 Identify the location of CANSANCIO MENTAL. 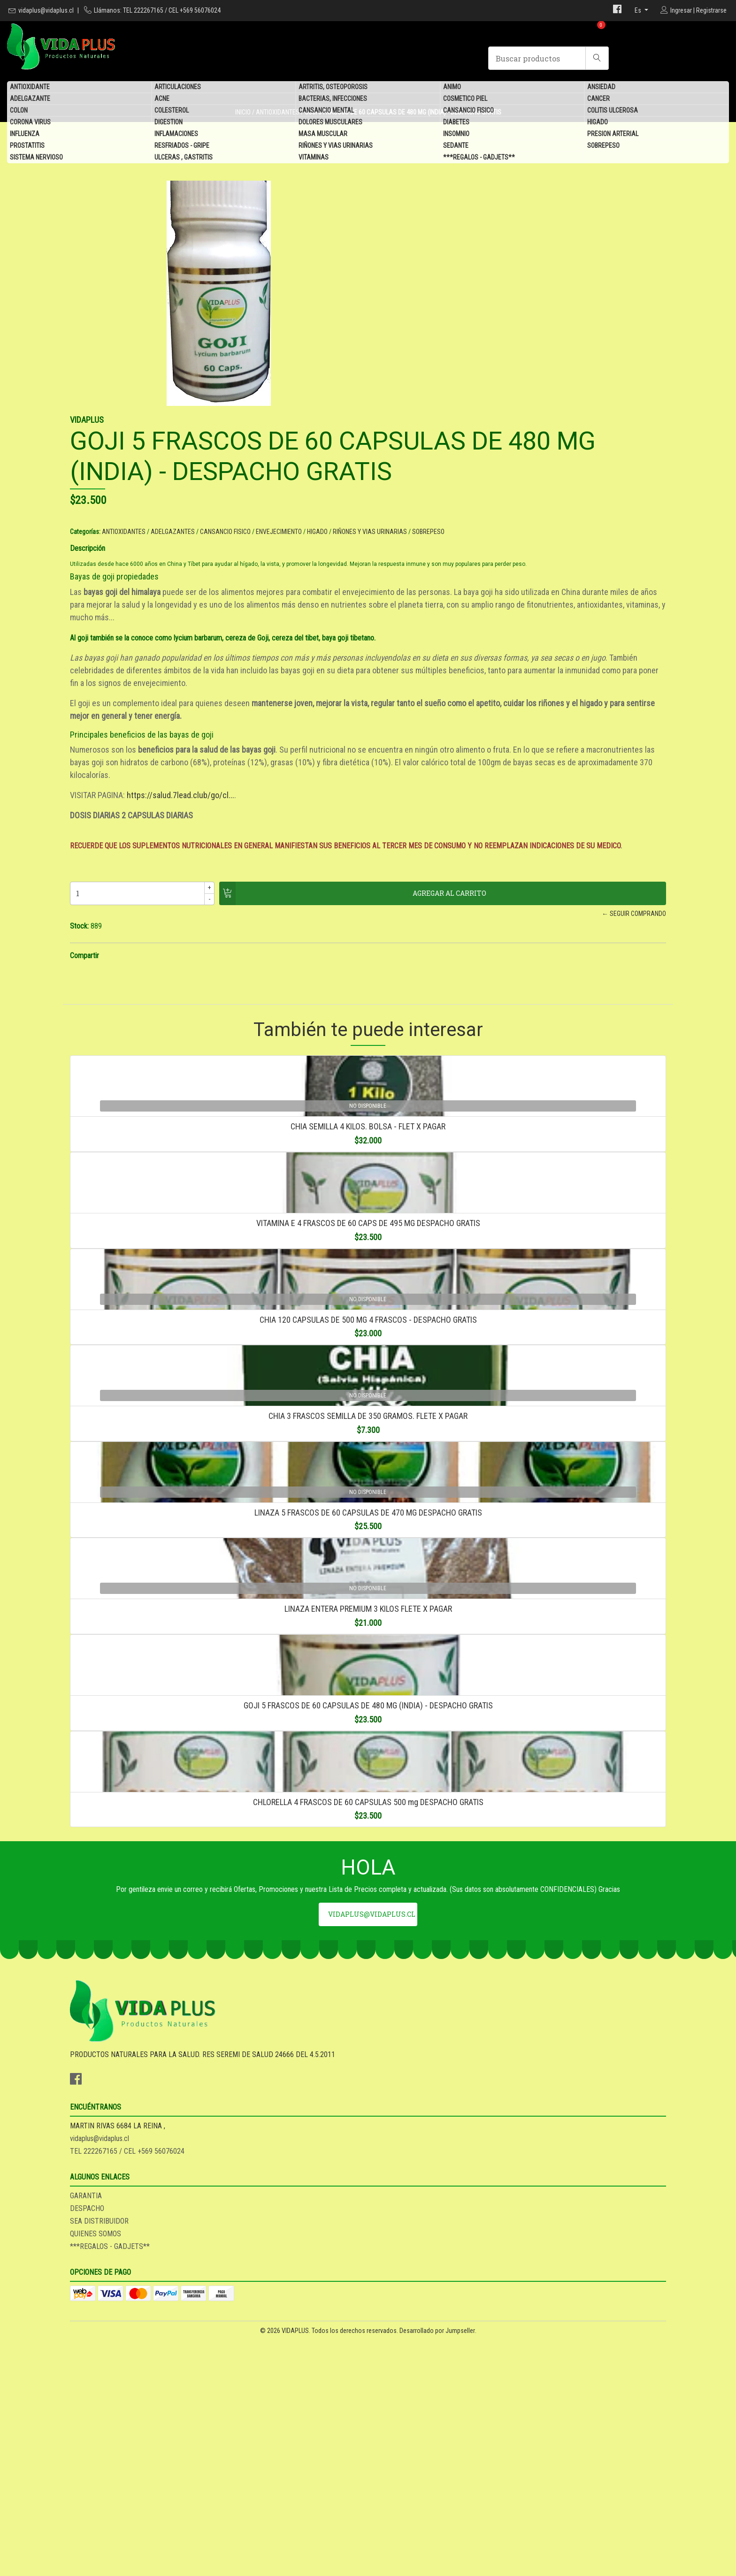
(326, 112).